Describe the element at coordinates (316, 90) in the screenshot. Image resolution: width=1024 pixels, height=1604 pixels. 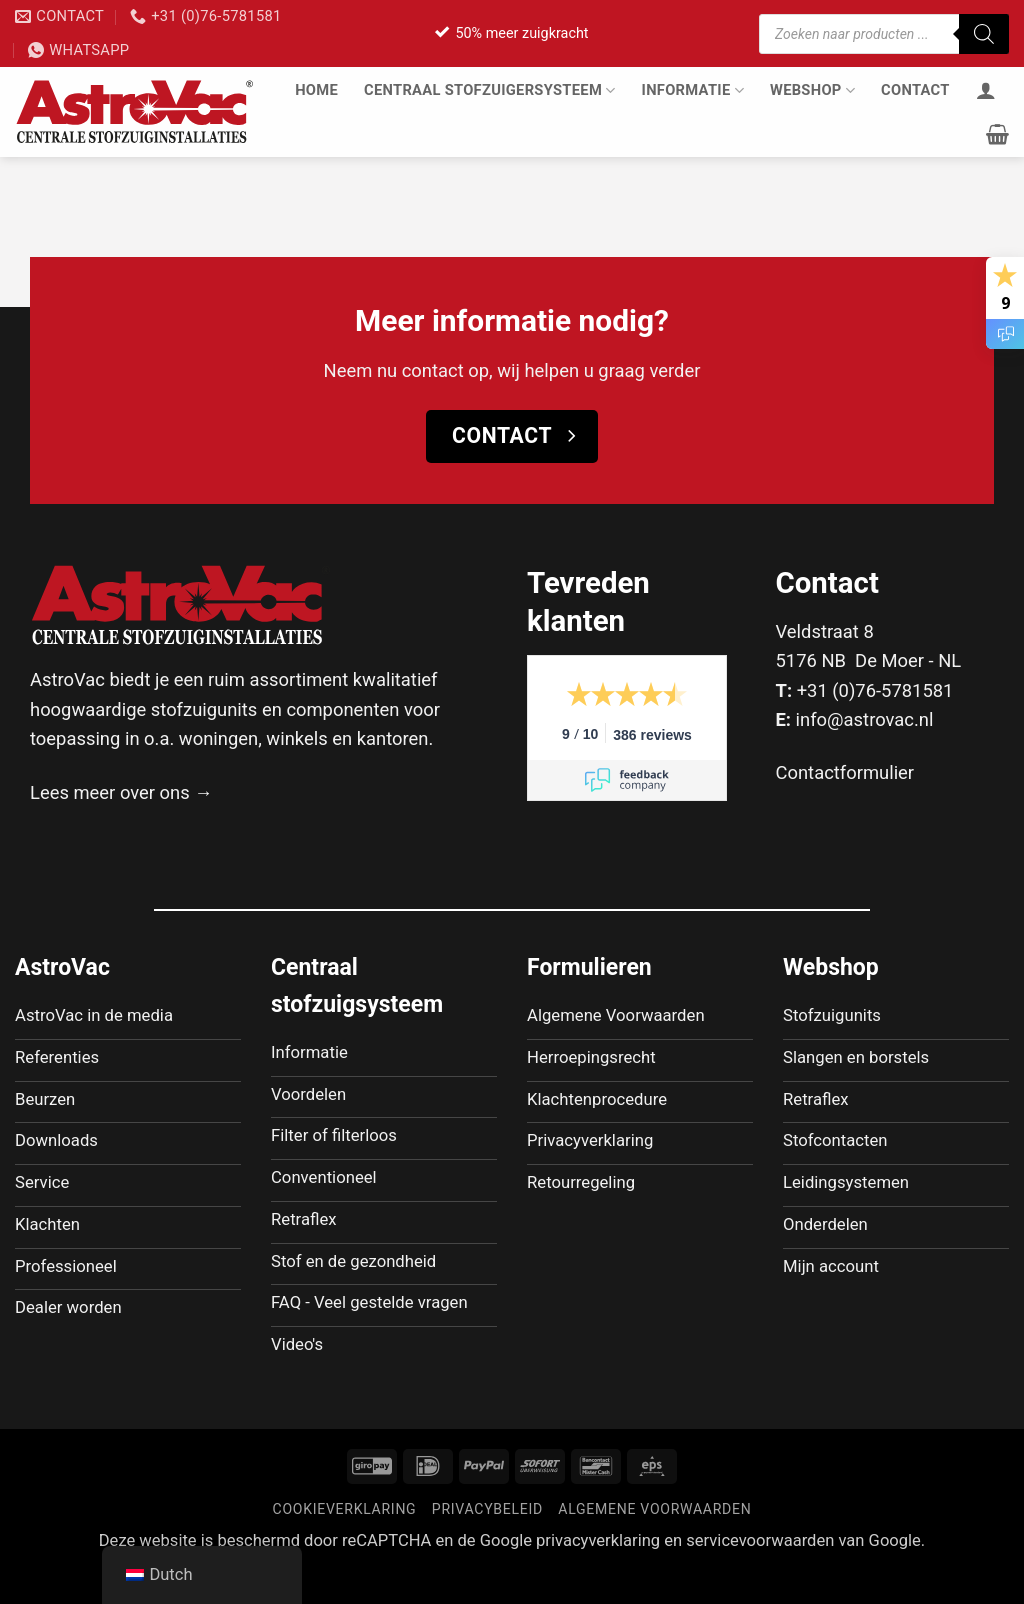
I see `Home` at that location.